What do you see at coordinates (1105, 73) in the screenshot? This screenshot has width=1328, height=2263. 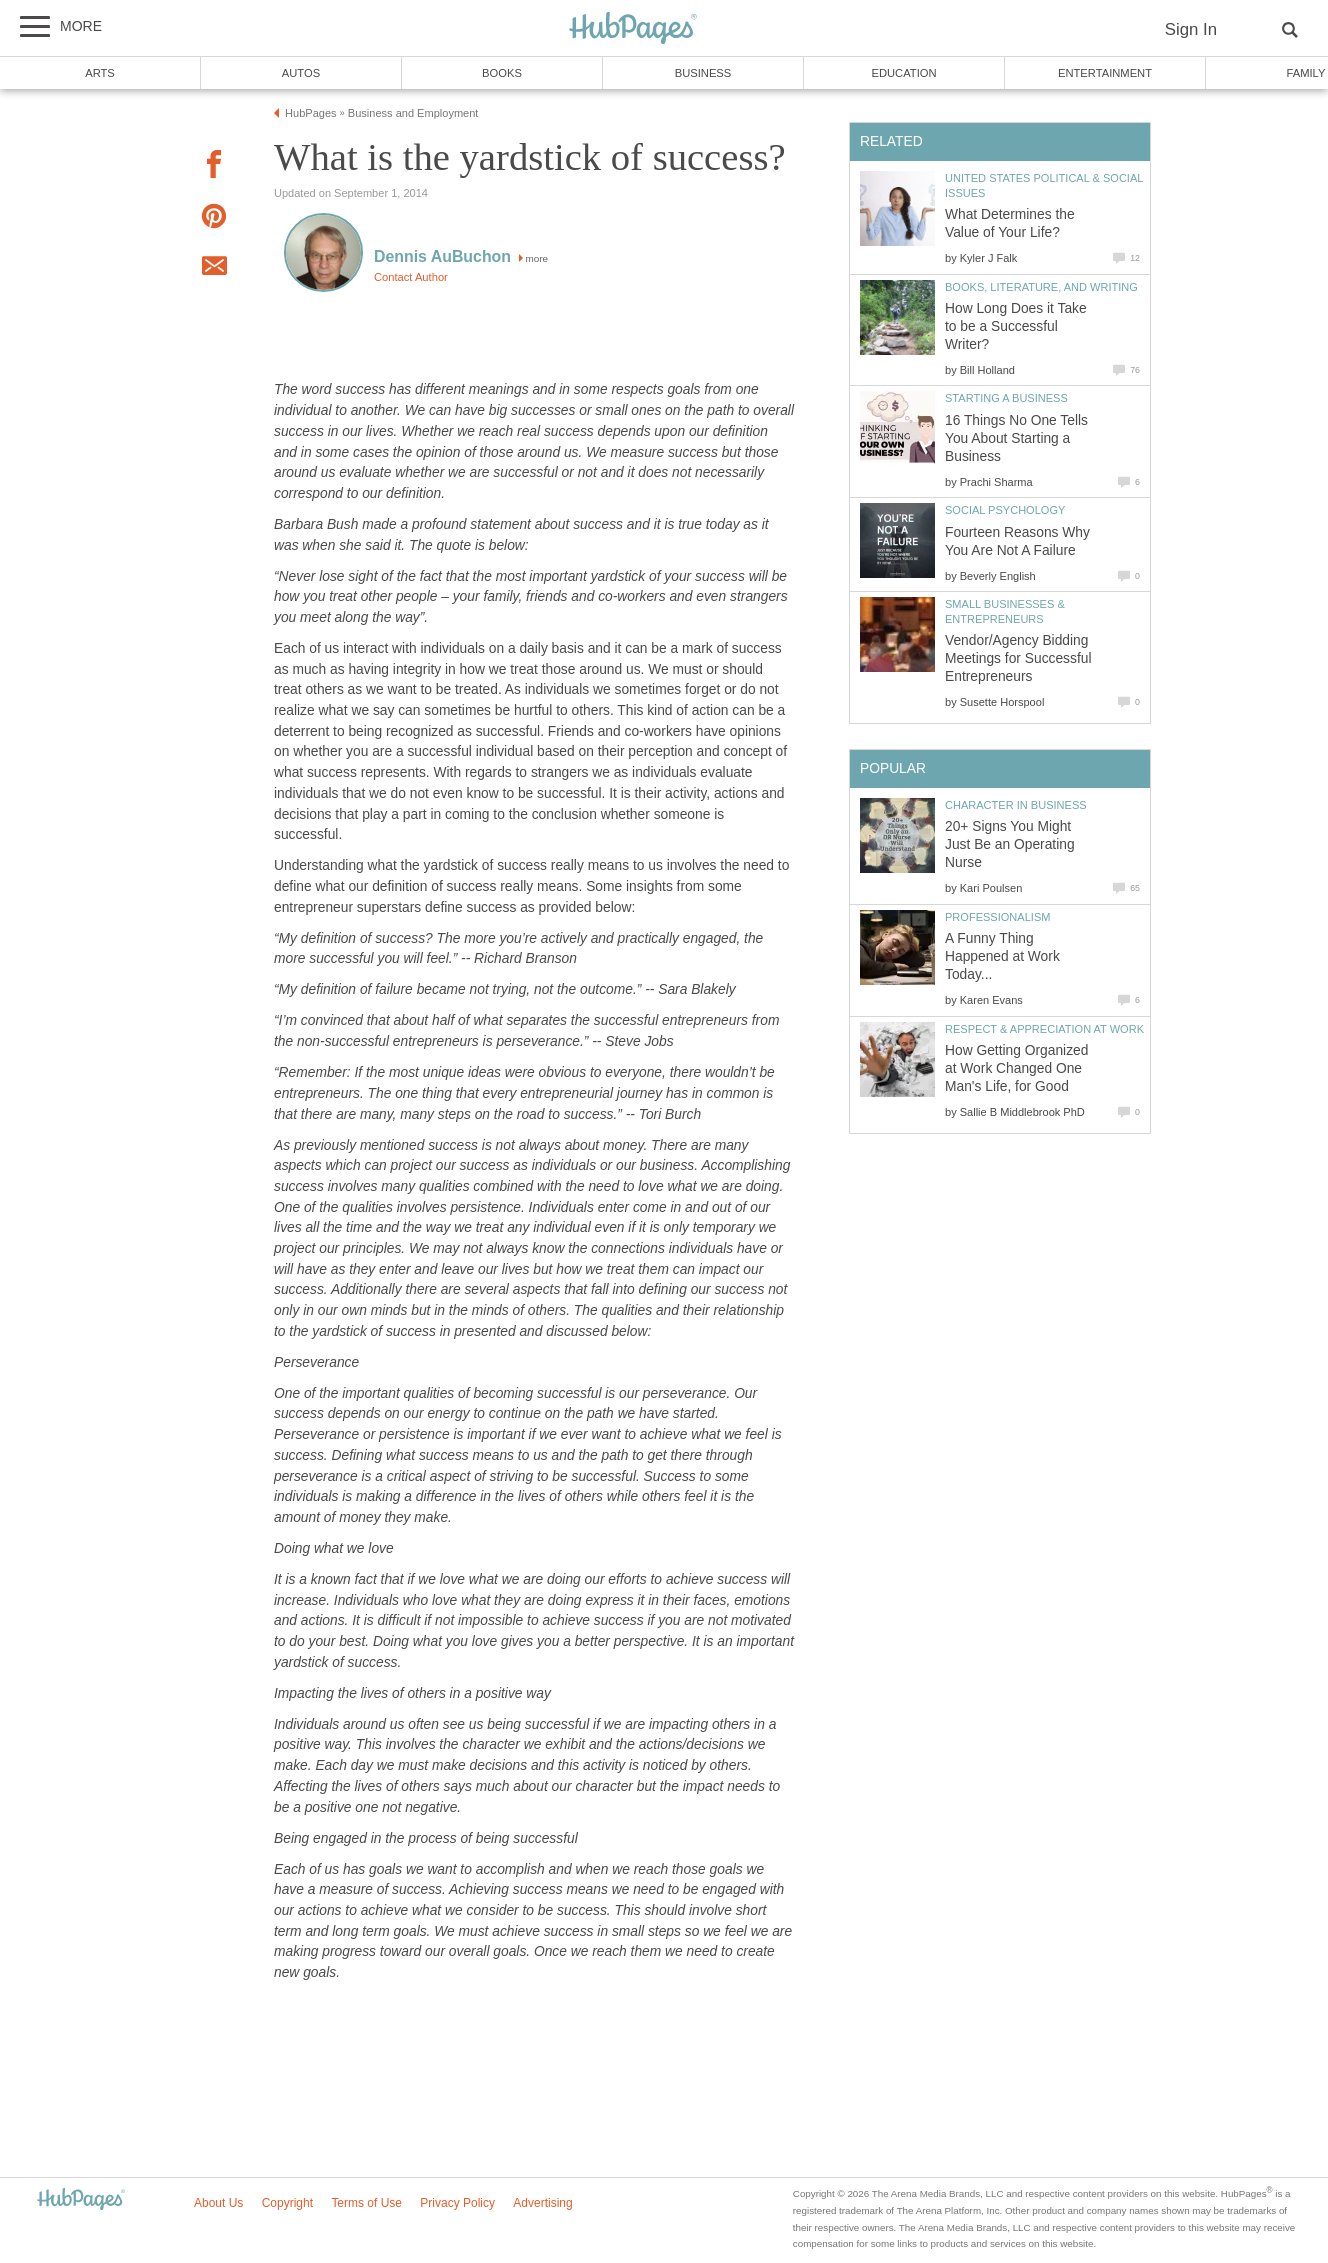 I see `Entertainment` at bounding box center [1105, 73].